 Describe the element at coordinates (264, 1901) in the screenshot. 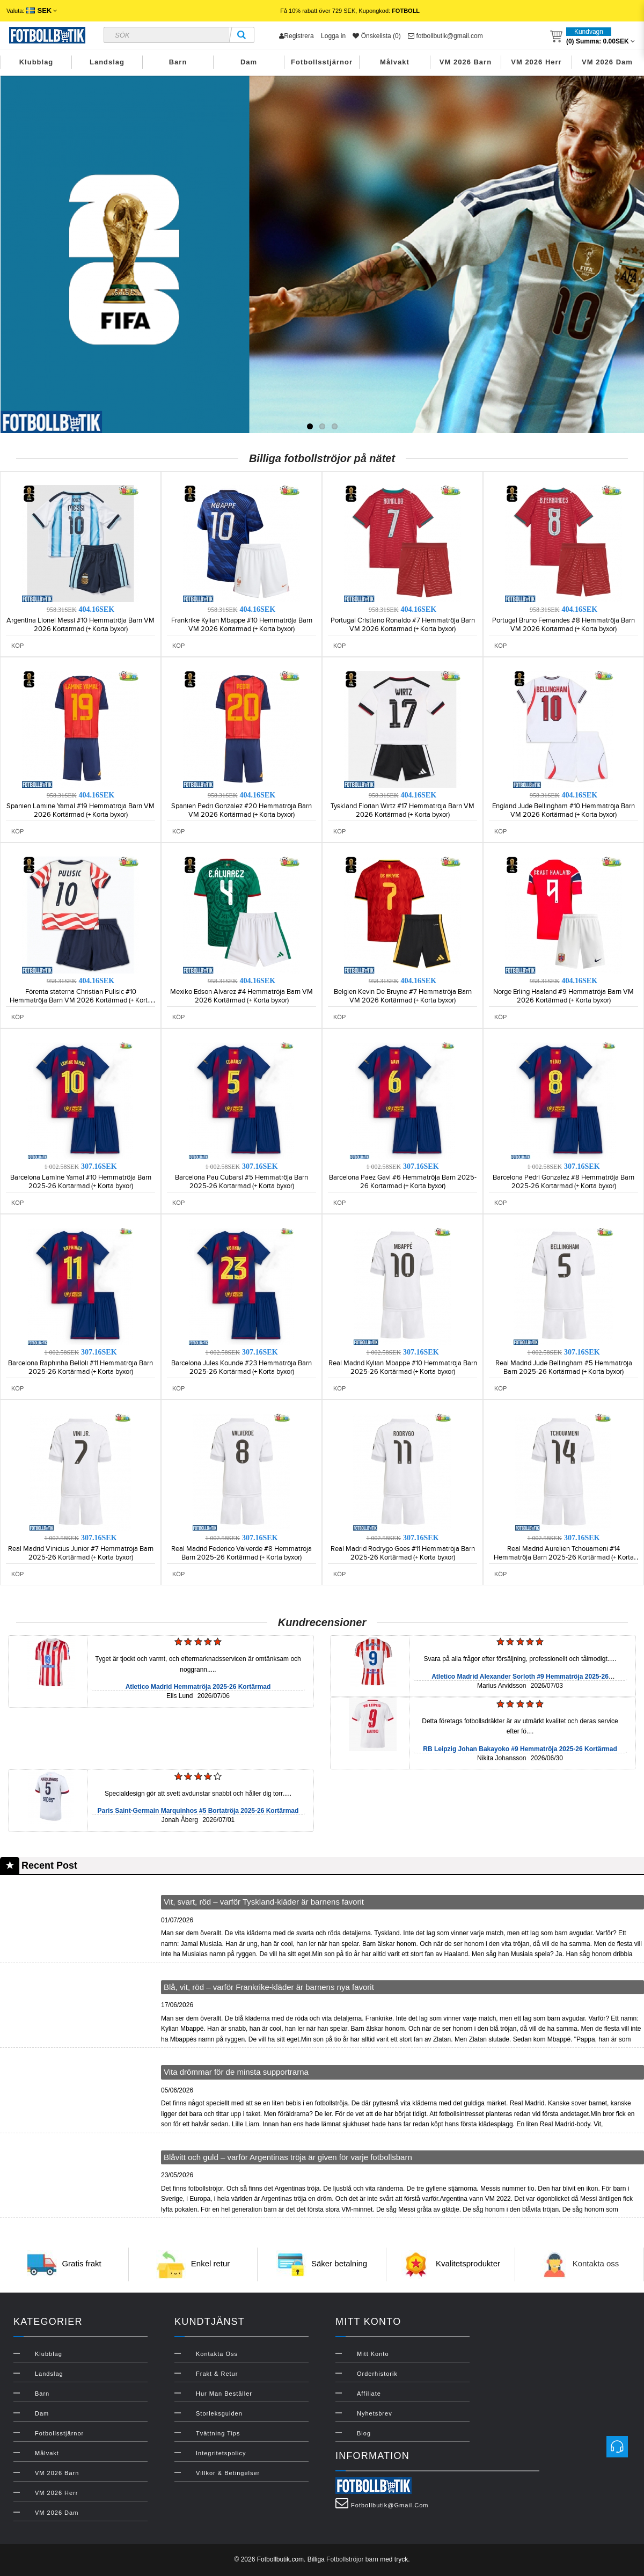

I see `Vit, svart, röd – varför Tyskland-kläder är barnens favorit` at that location.